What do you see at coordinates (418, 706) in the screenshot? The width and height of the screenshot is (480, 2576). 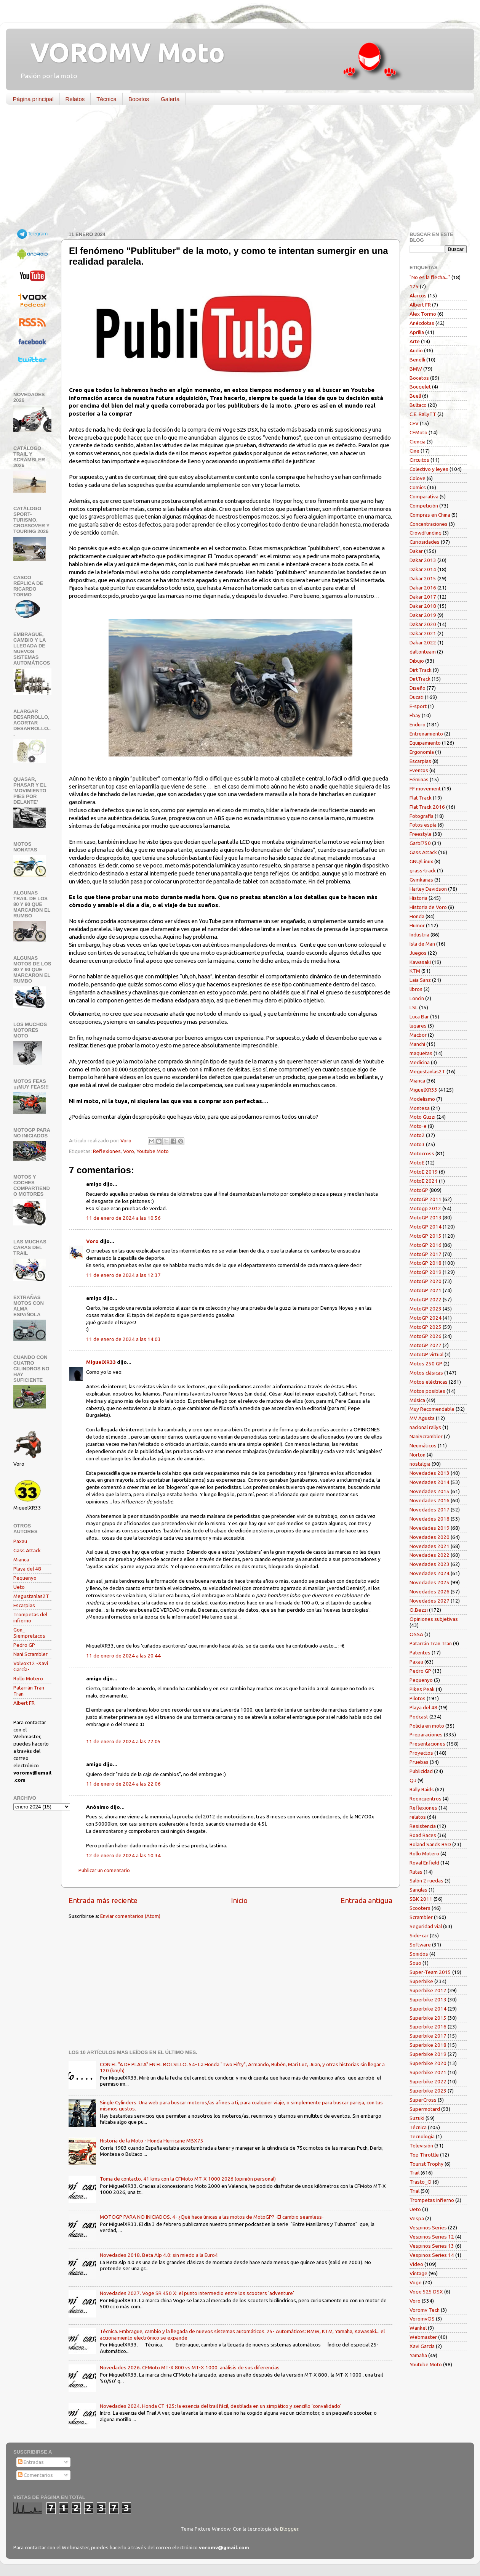 I see `E-sport` at bounding box center [418, 706].